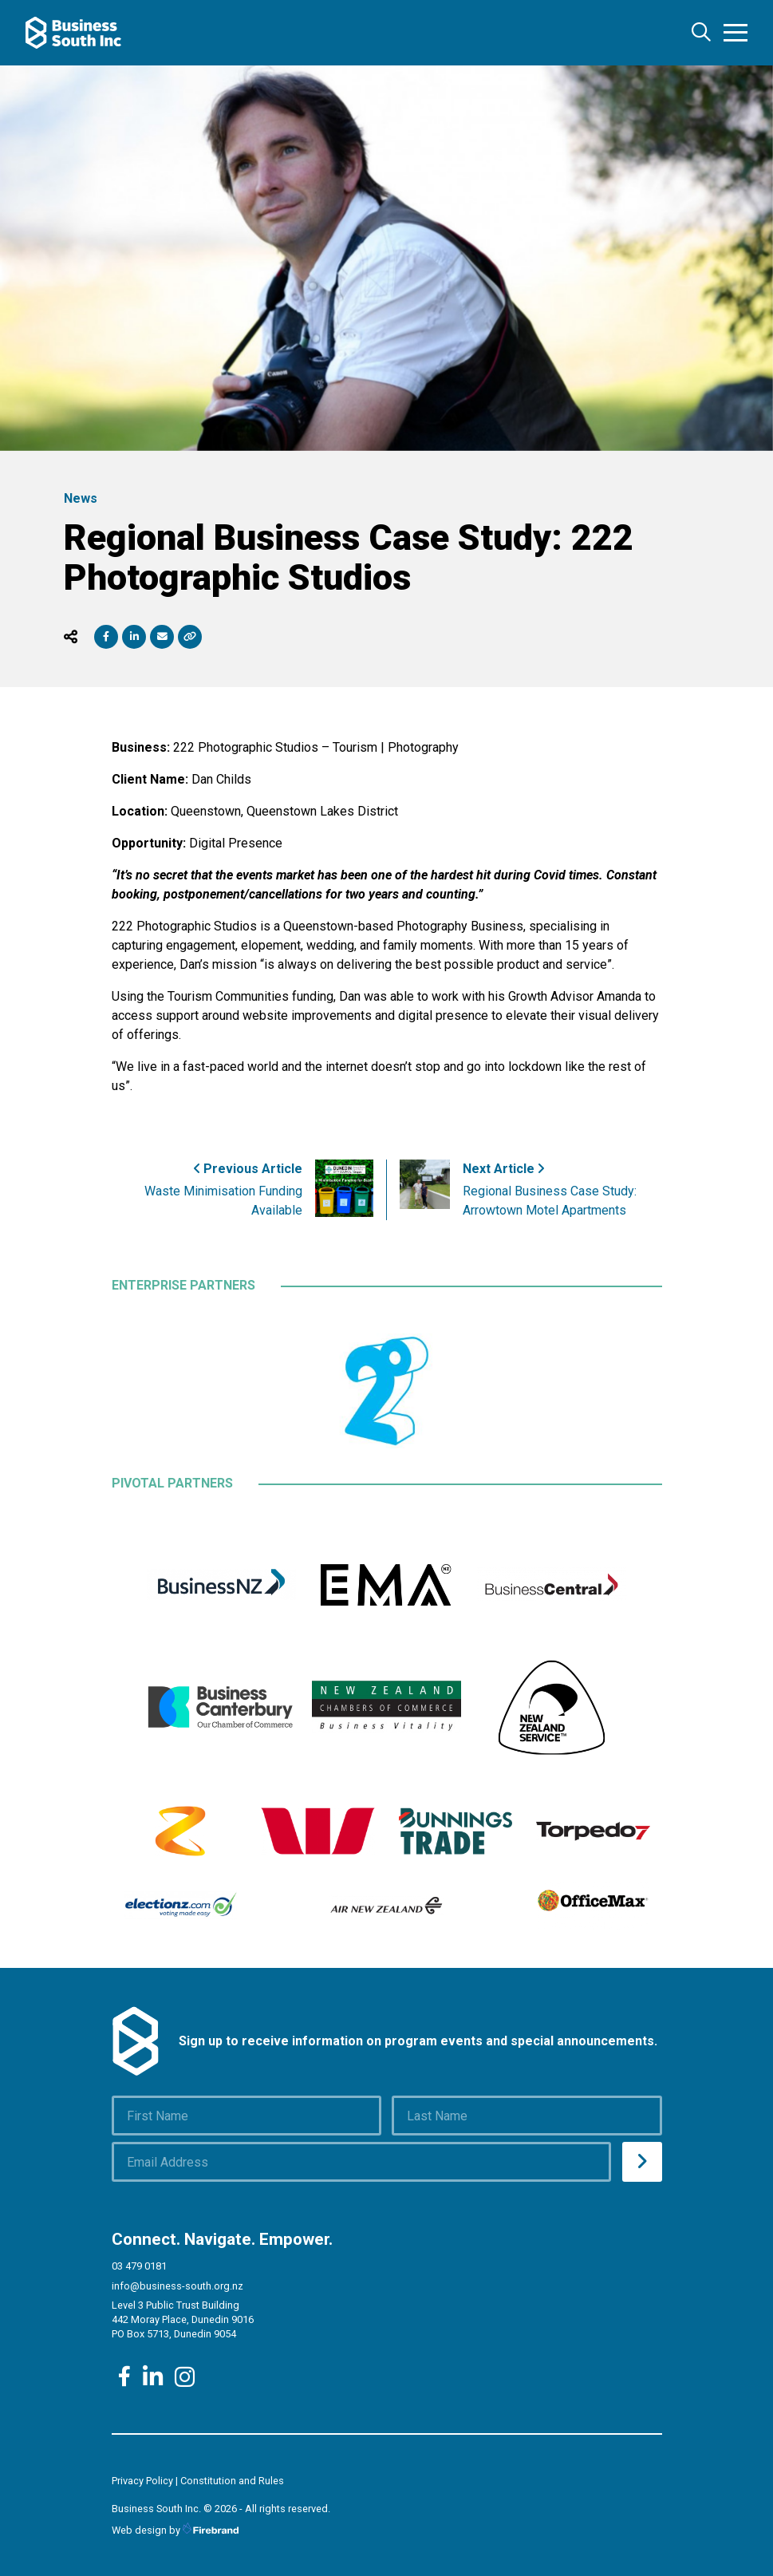 The height and width of the screenshot is (2576, 773). I want to click on 03 479 0181, so click(139, 2266).